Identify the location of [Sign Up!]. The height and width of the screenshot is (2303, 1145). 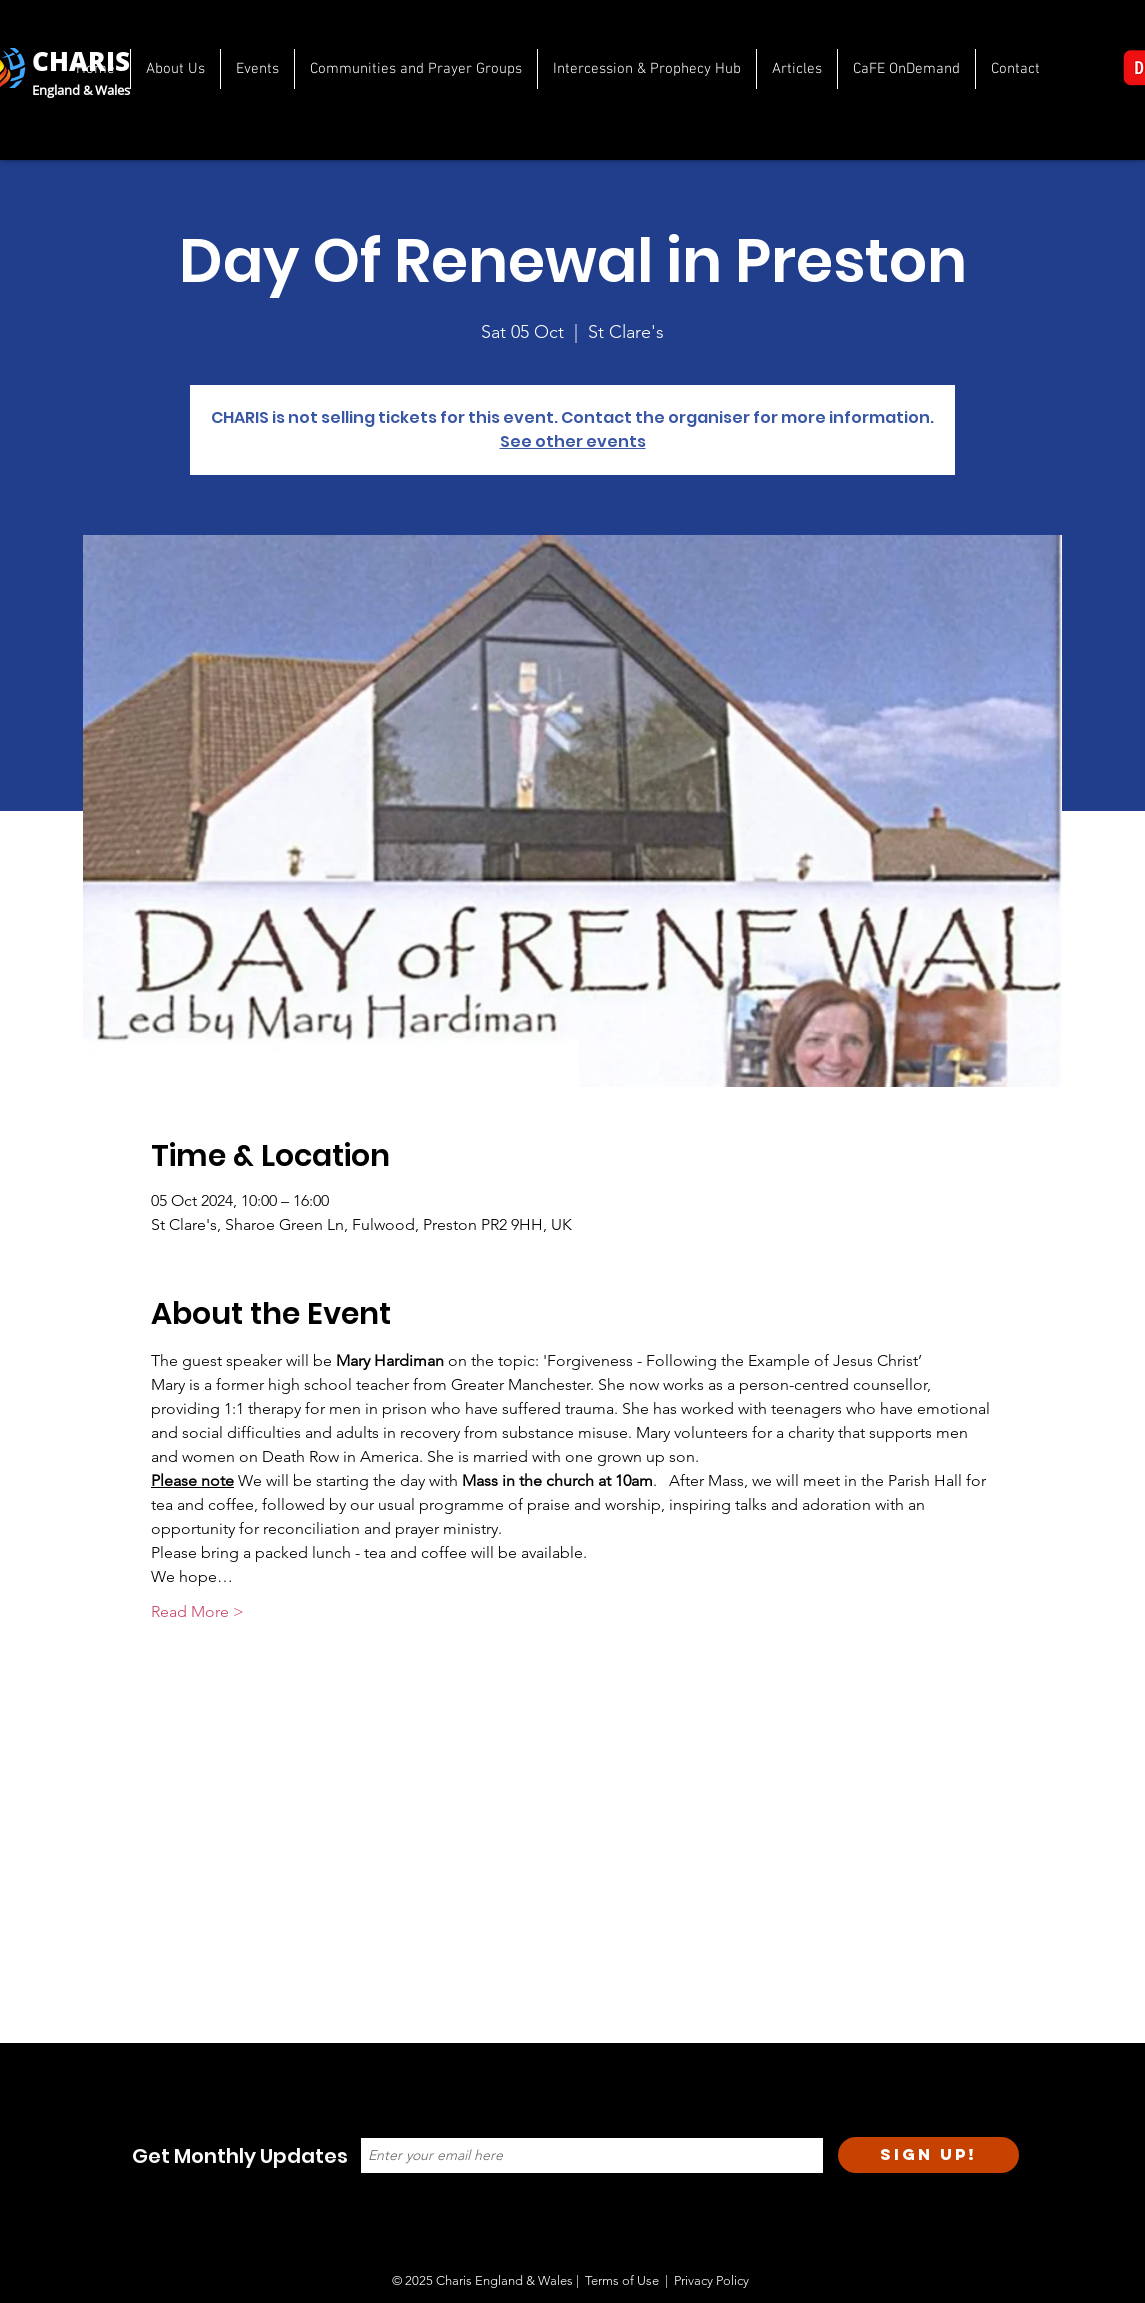
(928, 2155).